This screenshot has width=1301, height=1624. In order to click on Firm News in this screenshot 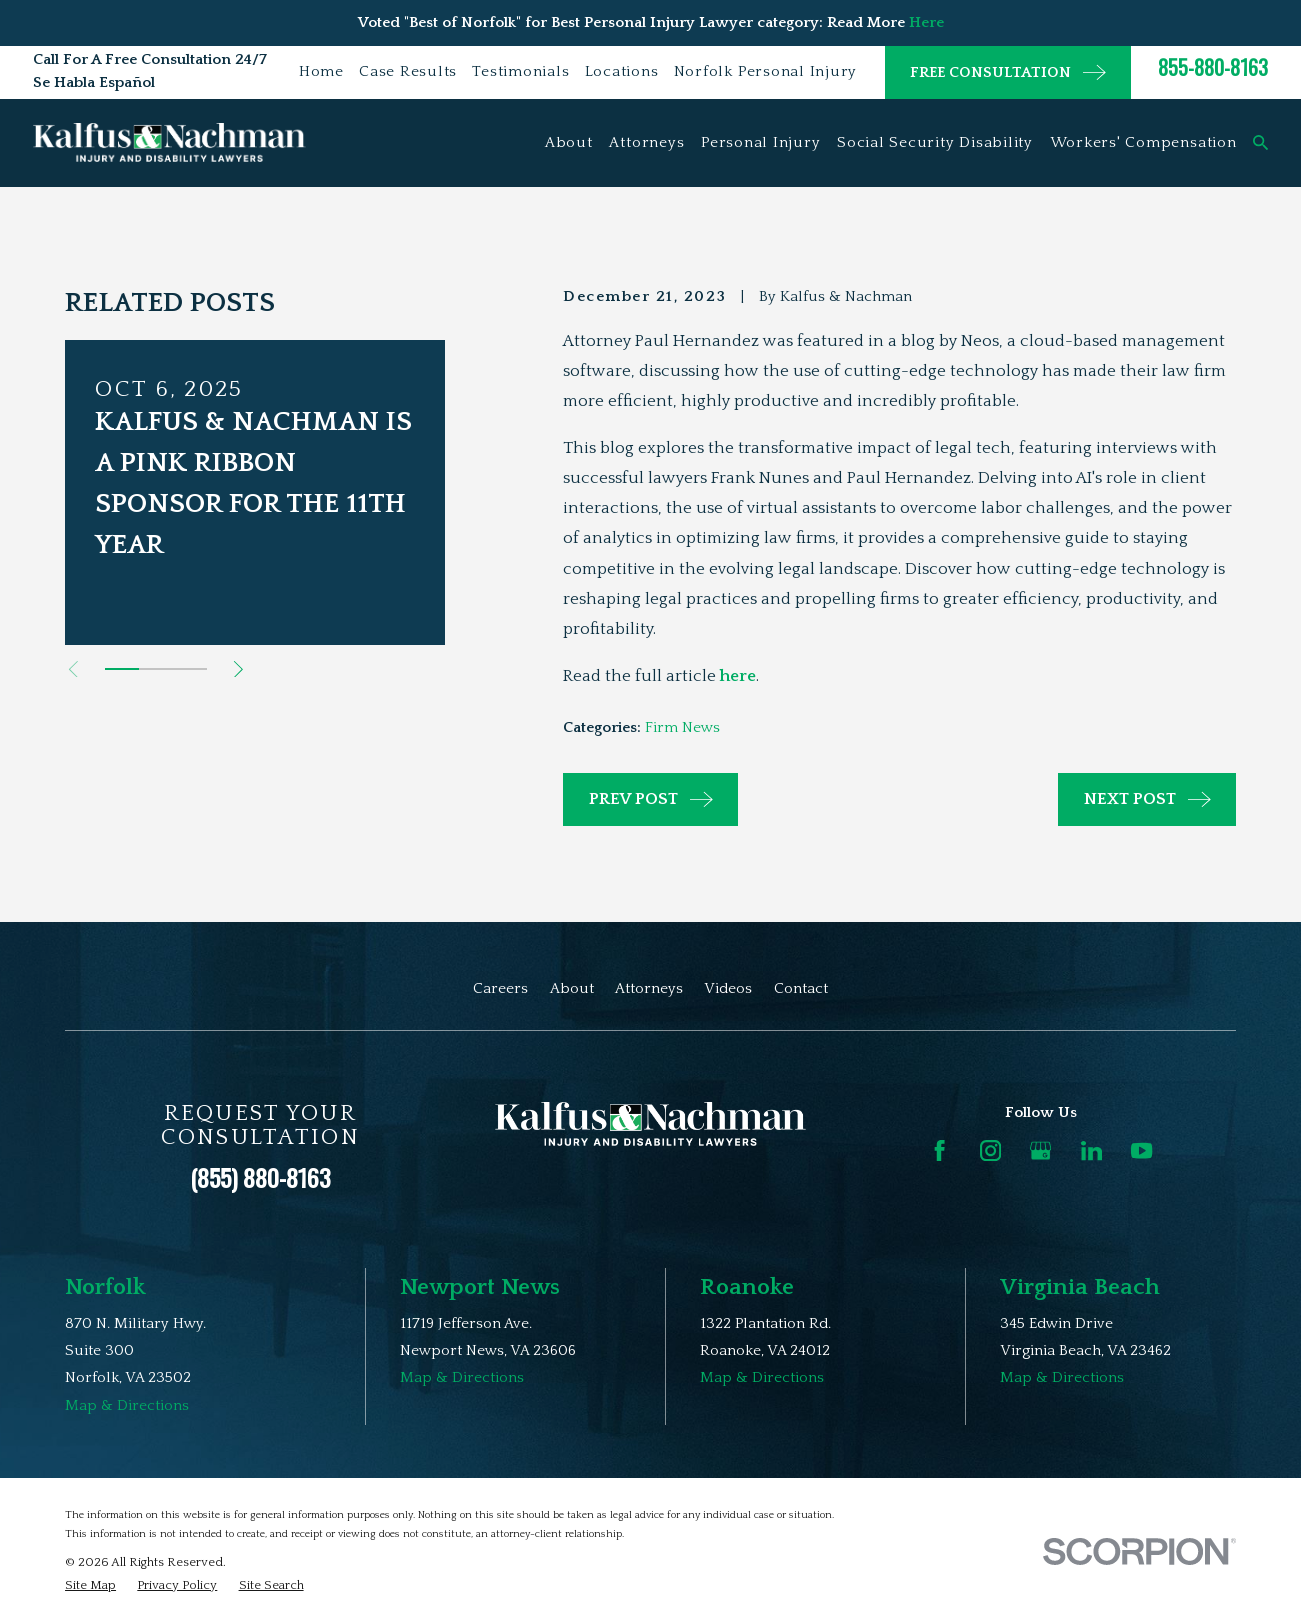, I will do `click(682, 727)`.